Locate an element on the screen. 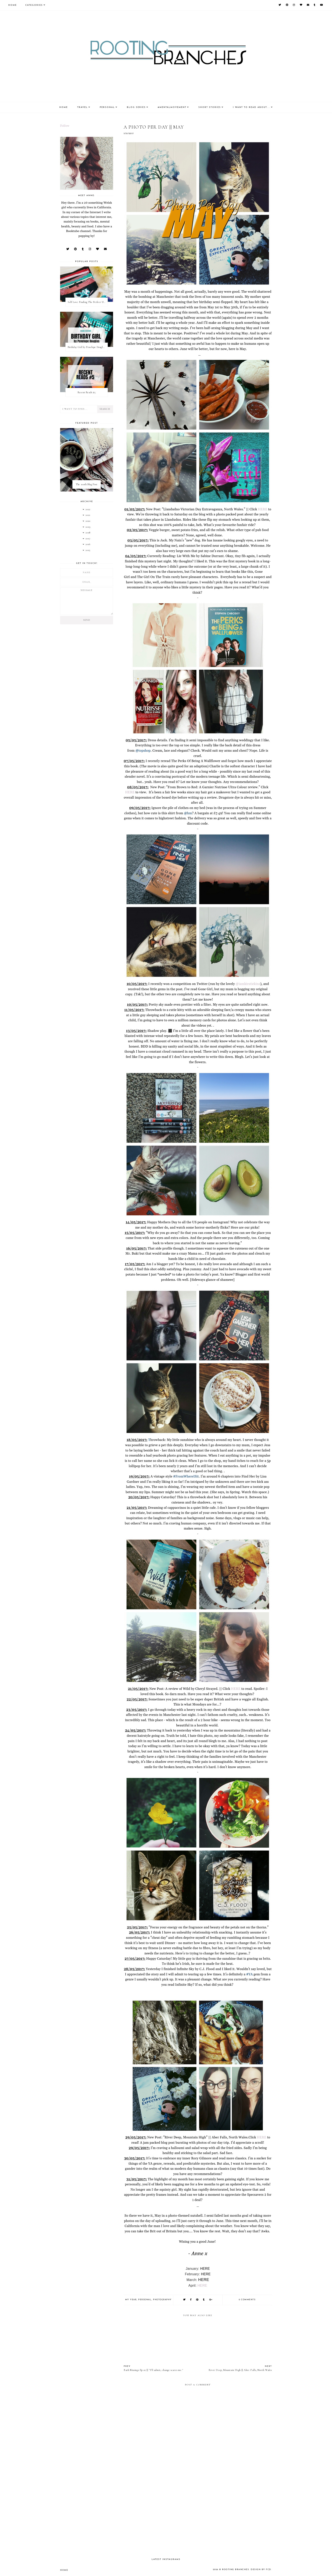  #YA is located at coordinates (249, 1974).